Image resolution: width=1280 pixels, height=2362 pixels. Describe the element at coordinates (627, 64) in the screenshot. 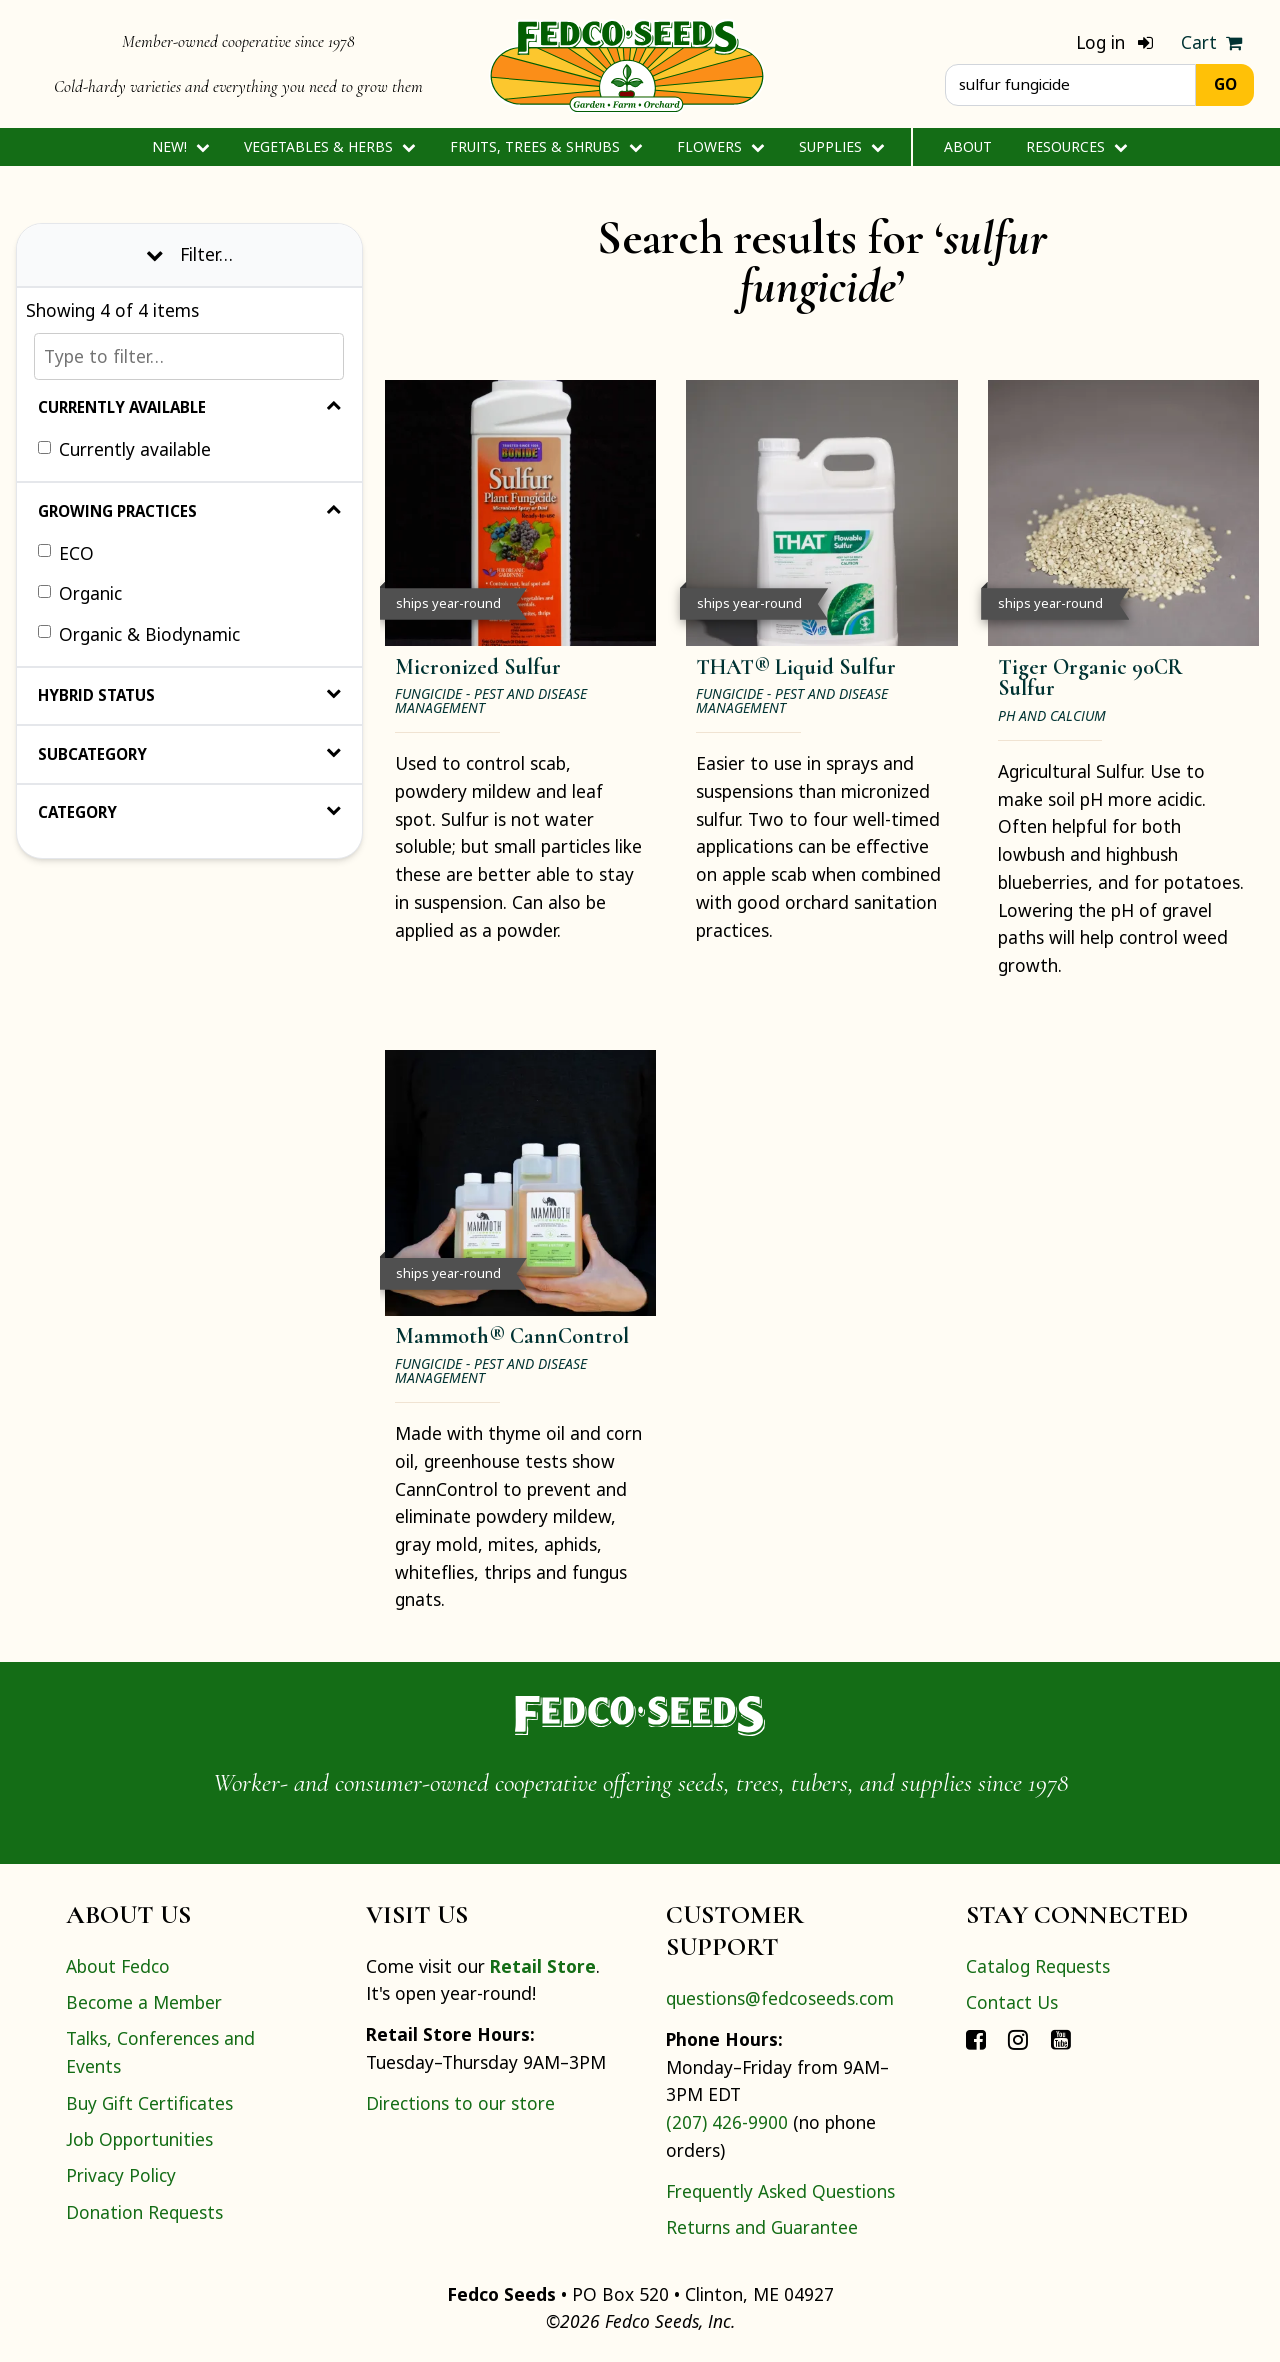

I see `[Home]` at that location.